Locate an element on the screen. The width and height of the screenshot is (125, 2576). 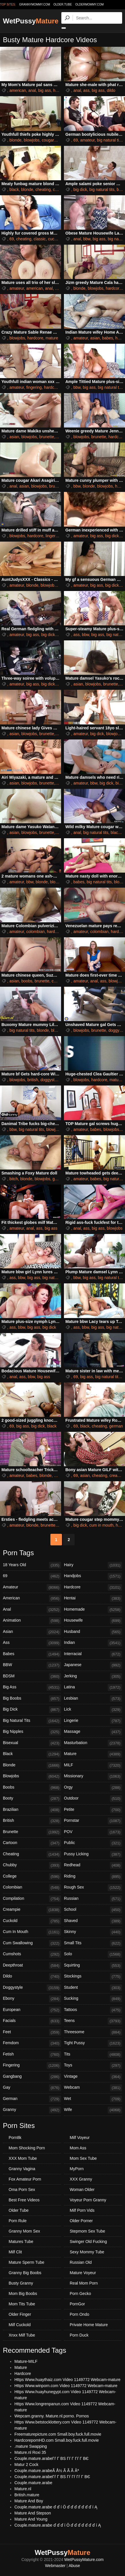
lingerie is located at coordinates (52, 536).